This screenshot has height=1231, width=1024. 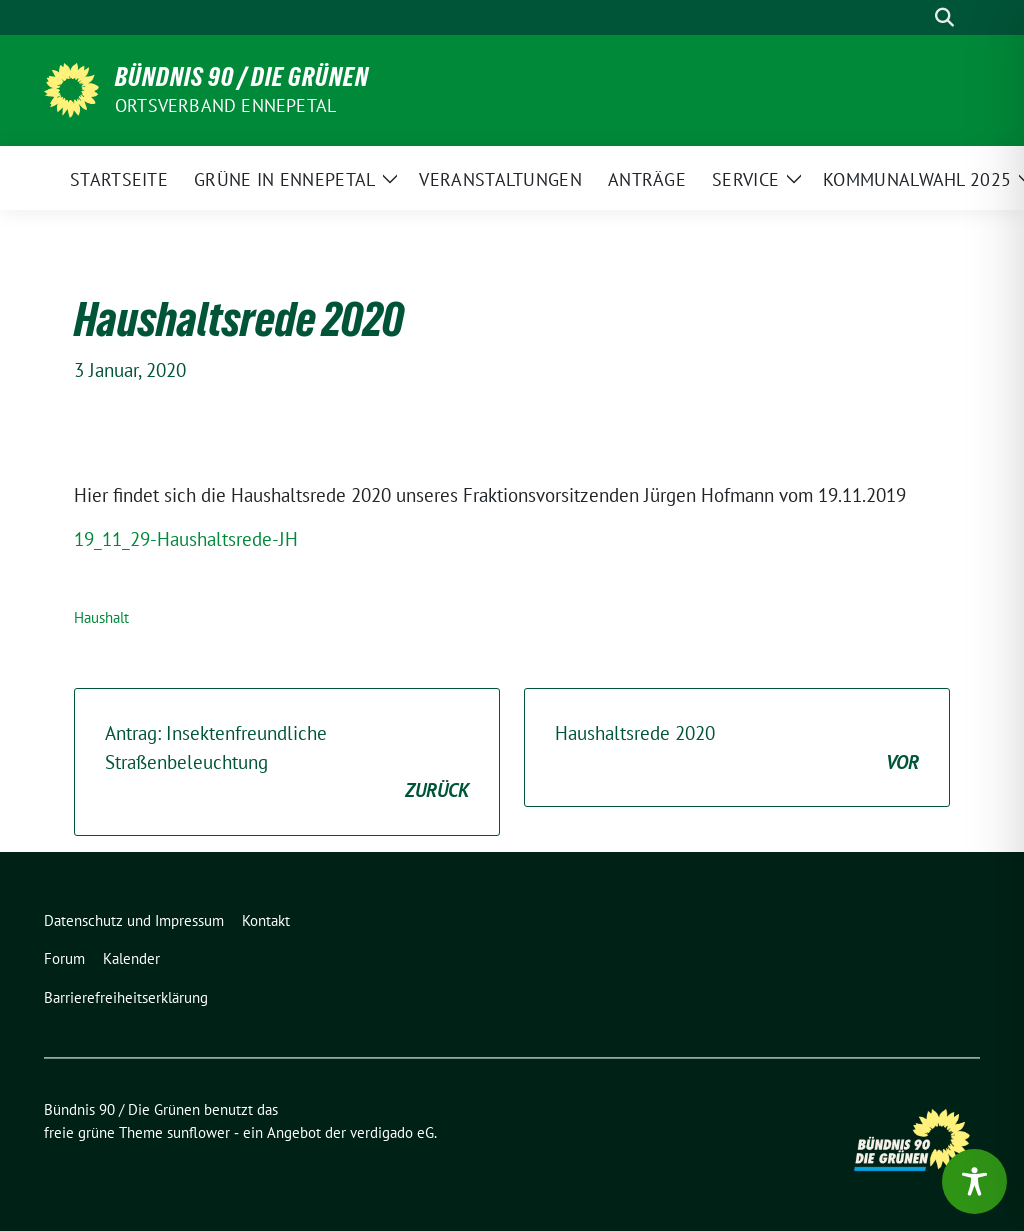 I want to click on sunflower, so click(x=198, y=1132).